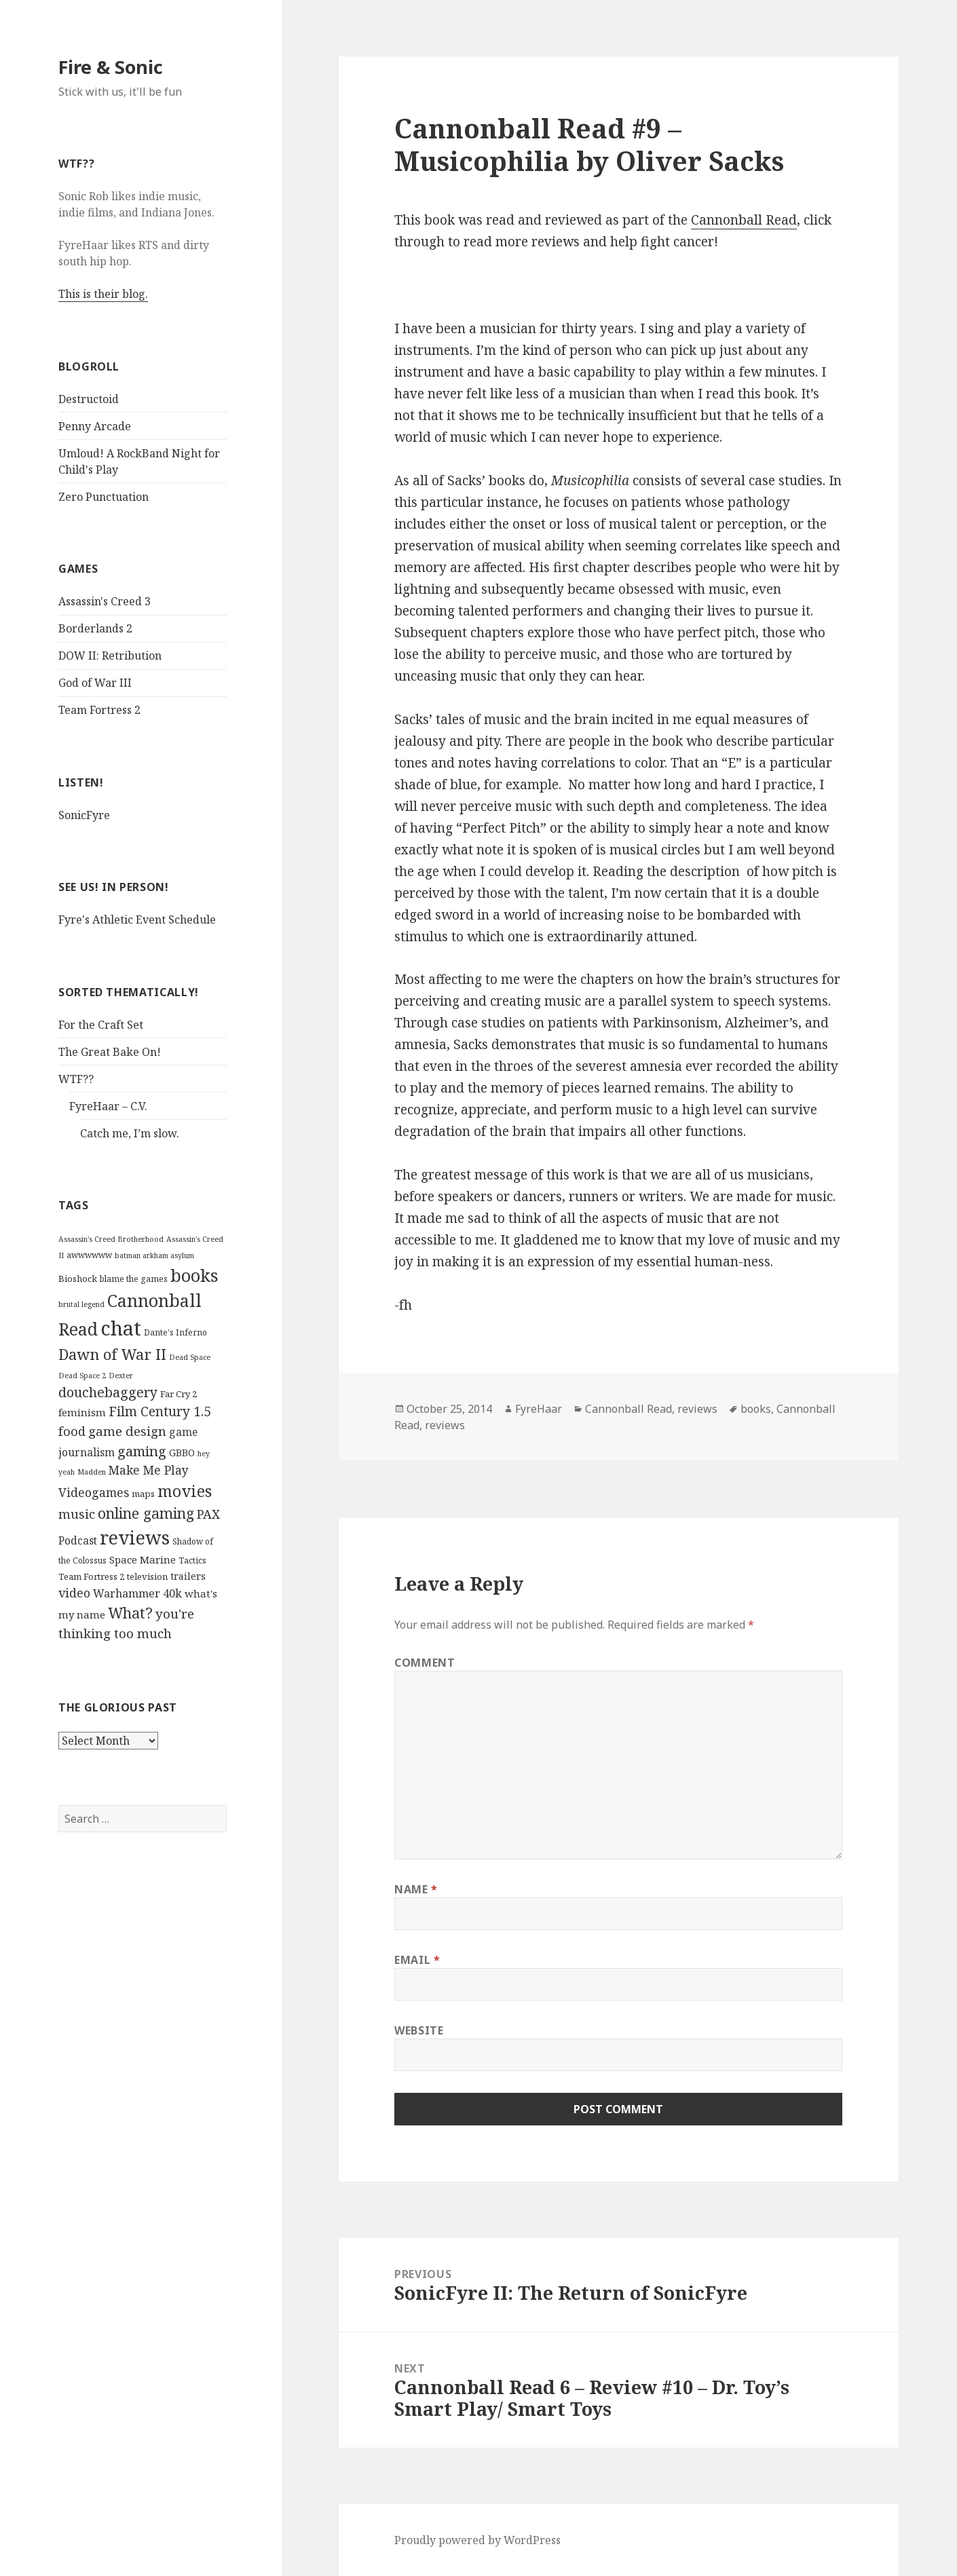 This screenshot has height=2576, width=957. Describe the element at coordinates (188, 1576) in the screenshot. I see `trailers` at that location.